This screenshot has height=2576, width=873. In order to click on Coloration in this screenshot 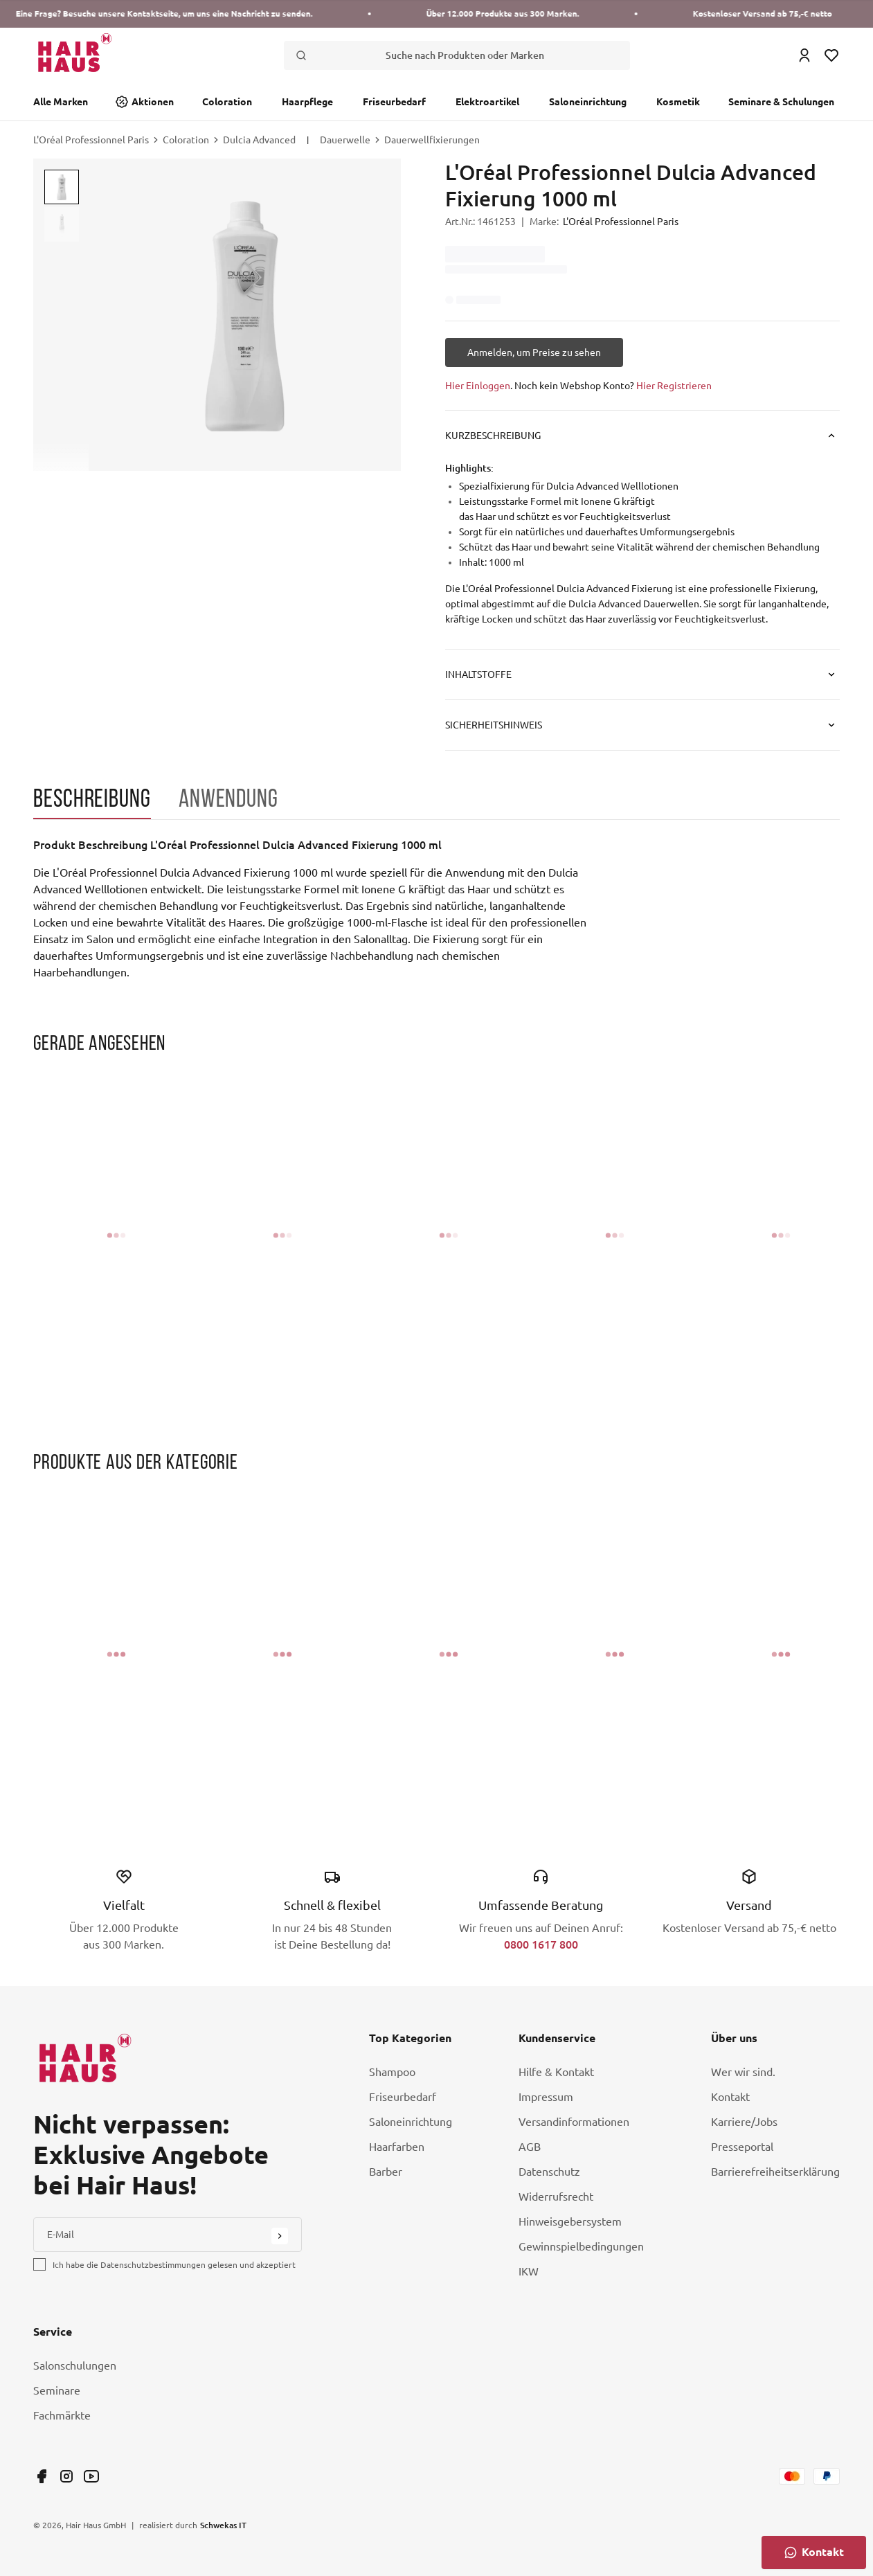, I will do `click(186, 139)`.